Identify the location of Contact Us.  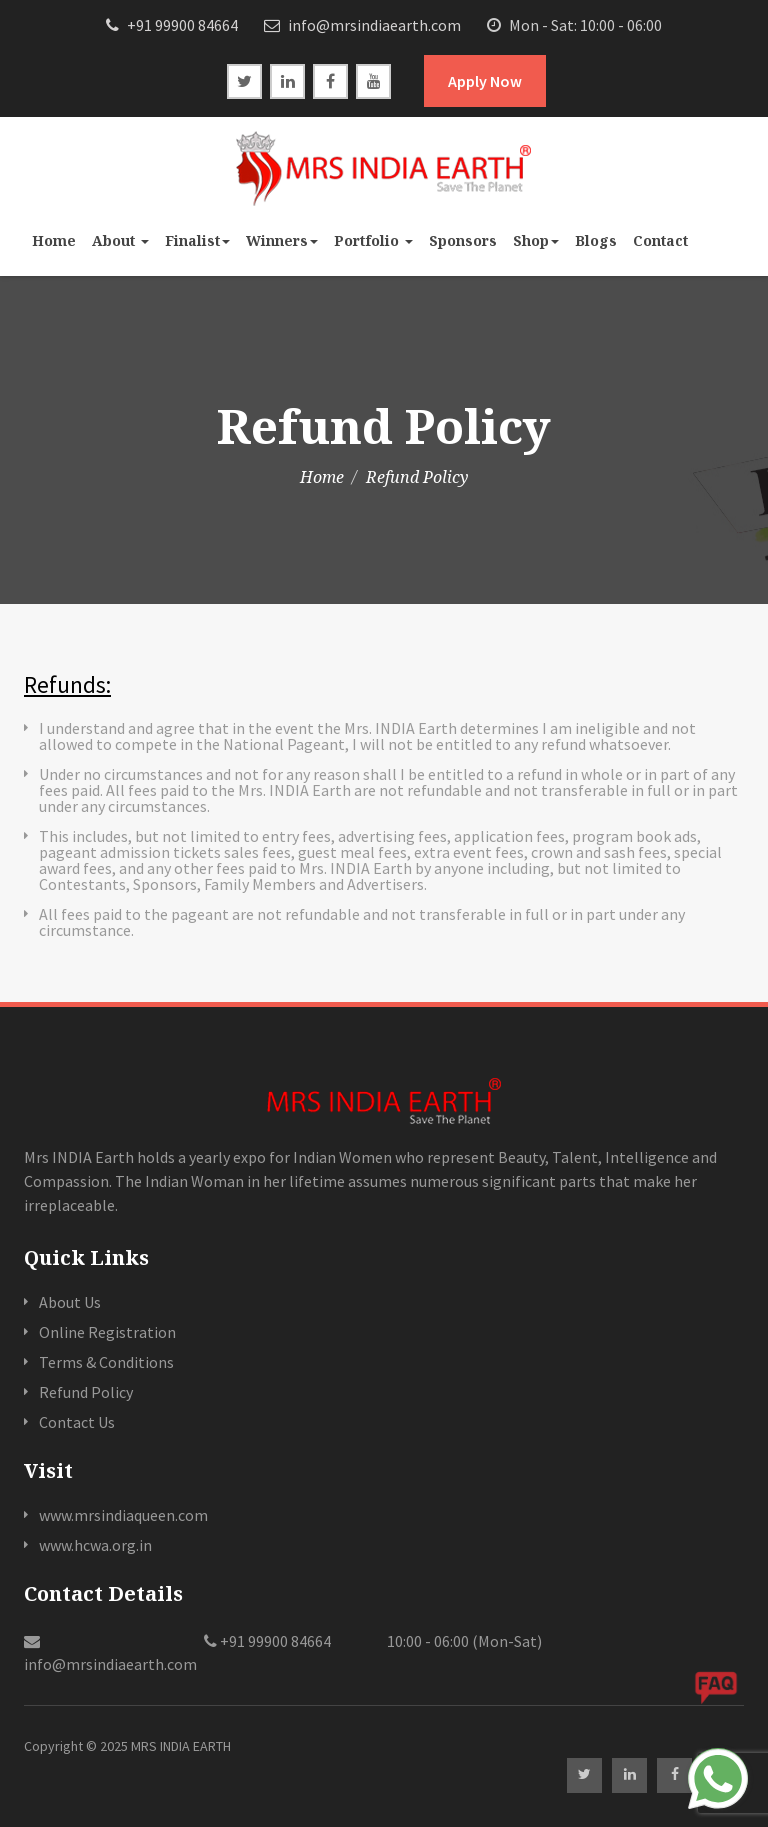
(77, 1422).